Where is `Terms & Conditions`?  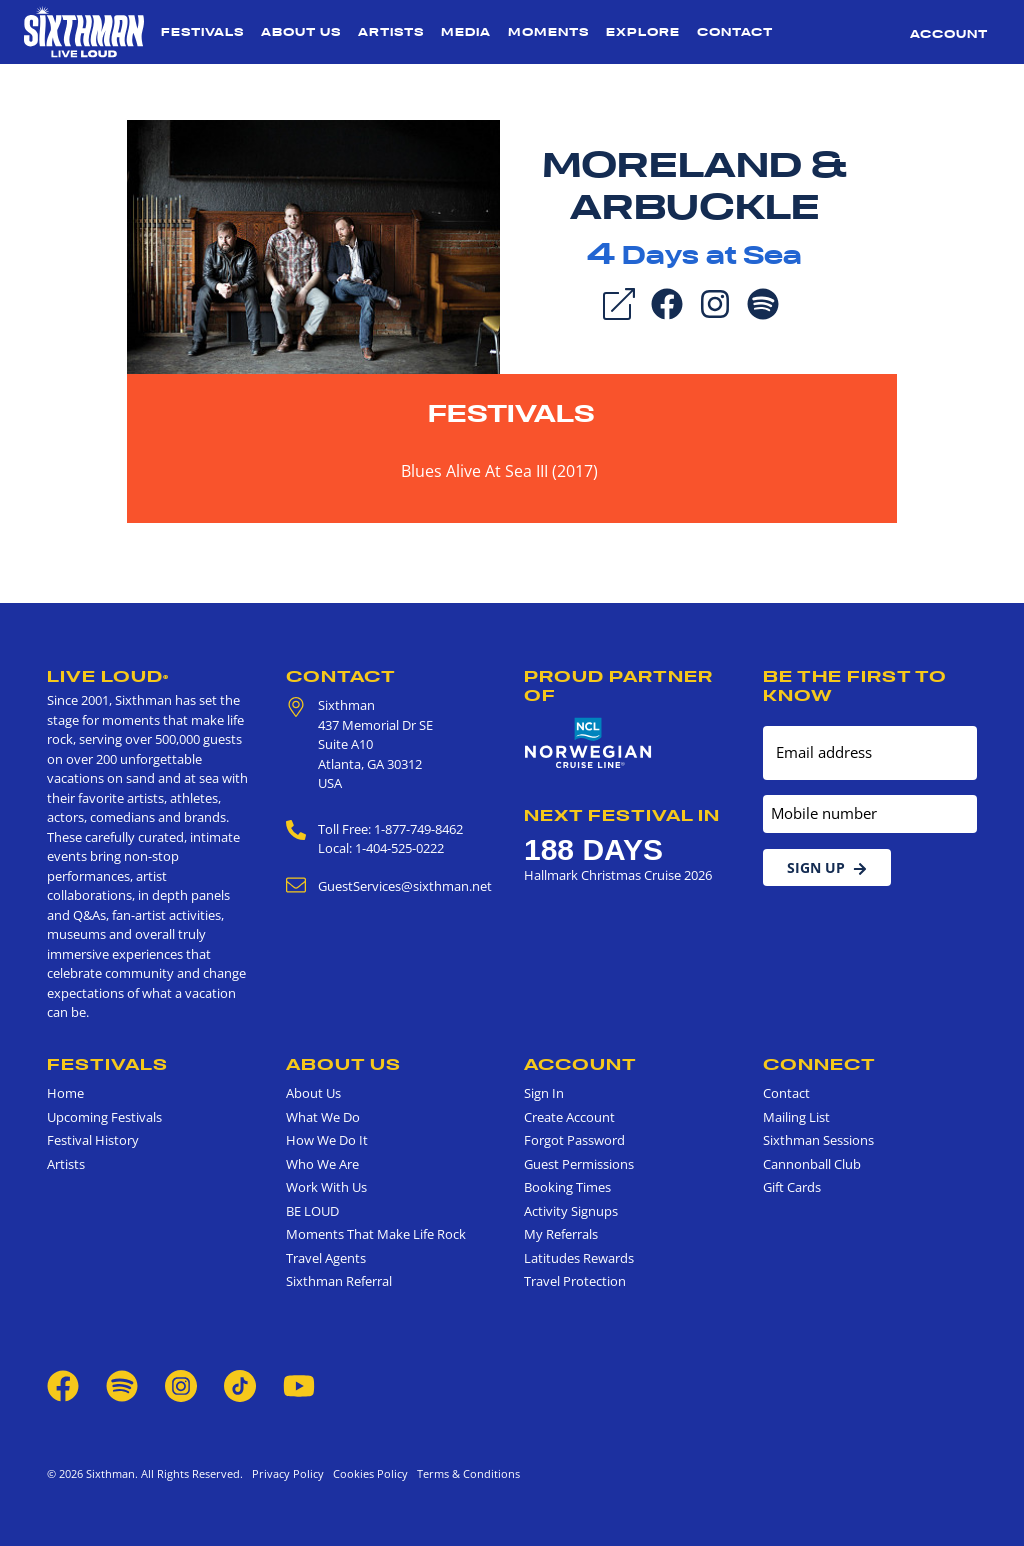 Terms & Conditions is located at coordinates (465, 1473).